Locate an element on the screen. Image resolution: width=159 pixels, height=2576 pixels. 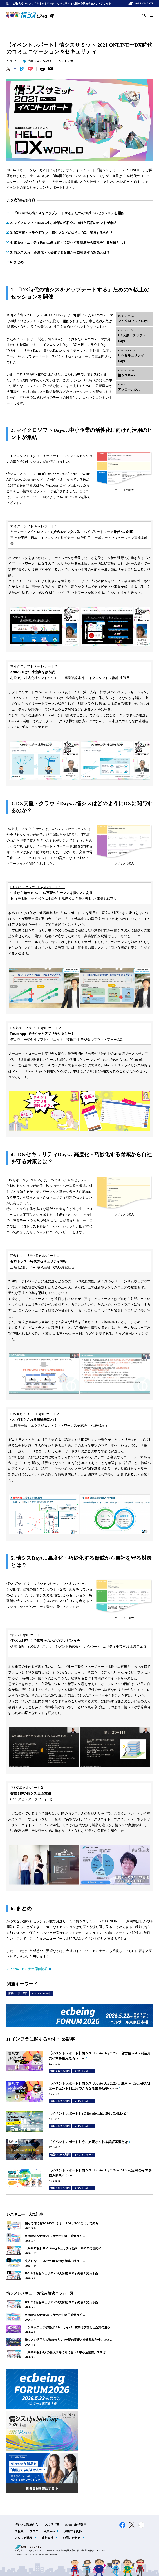
イベントレポート is located at coordinates (67, 61).